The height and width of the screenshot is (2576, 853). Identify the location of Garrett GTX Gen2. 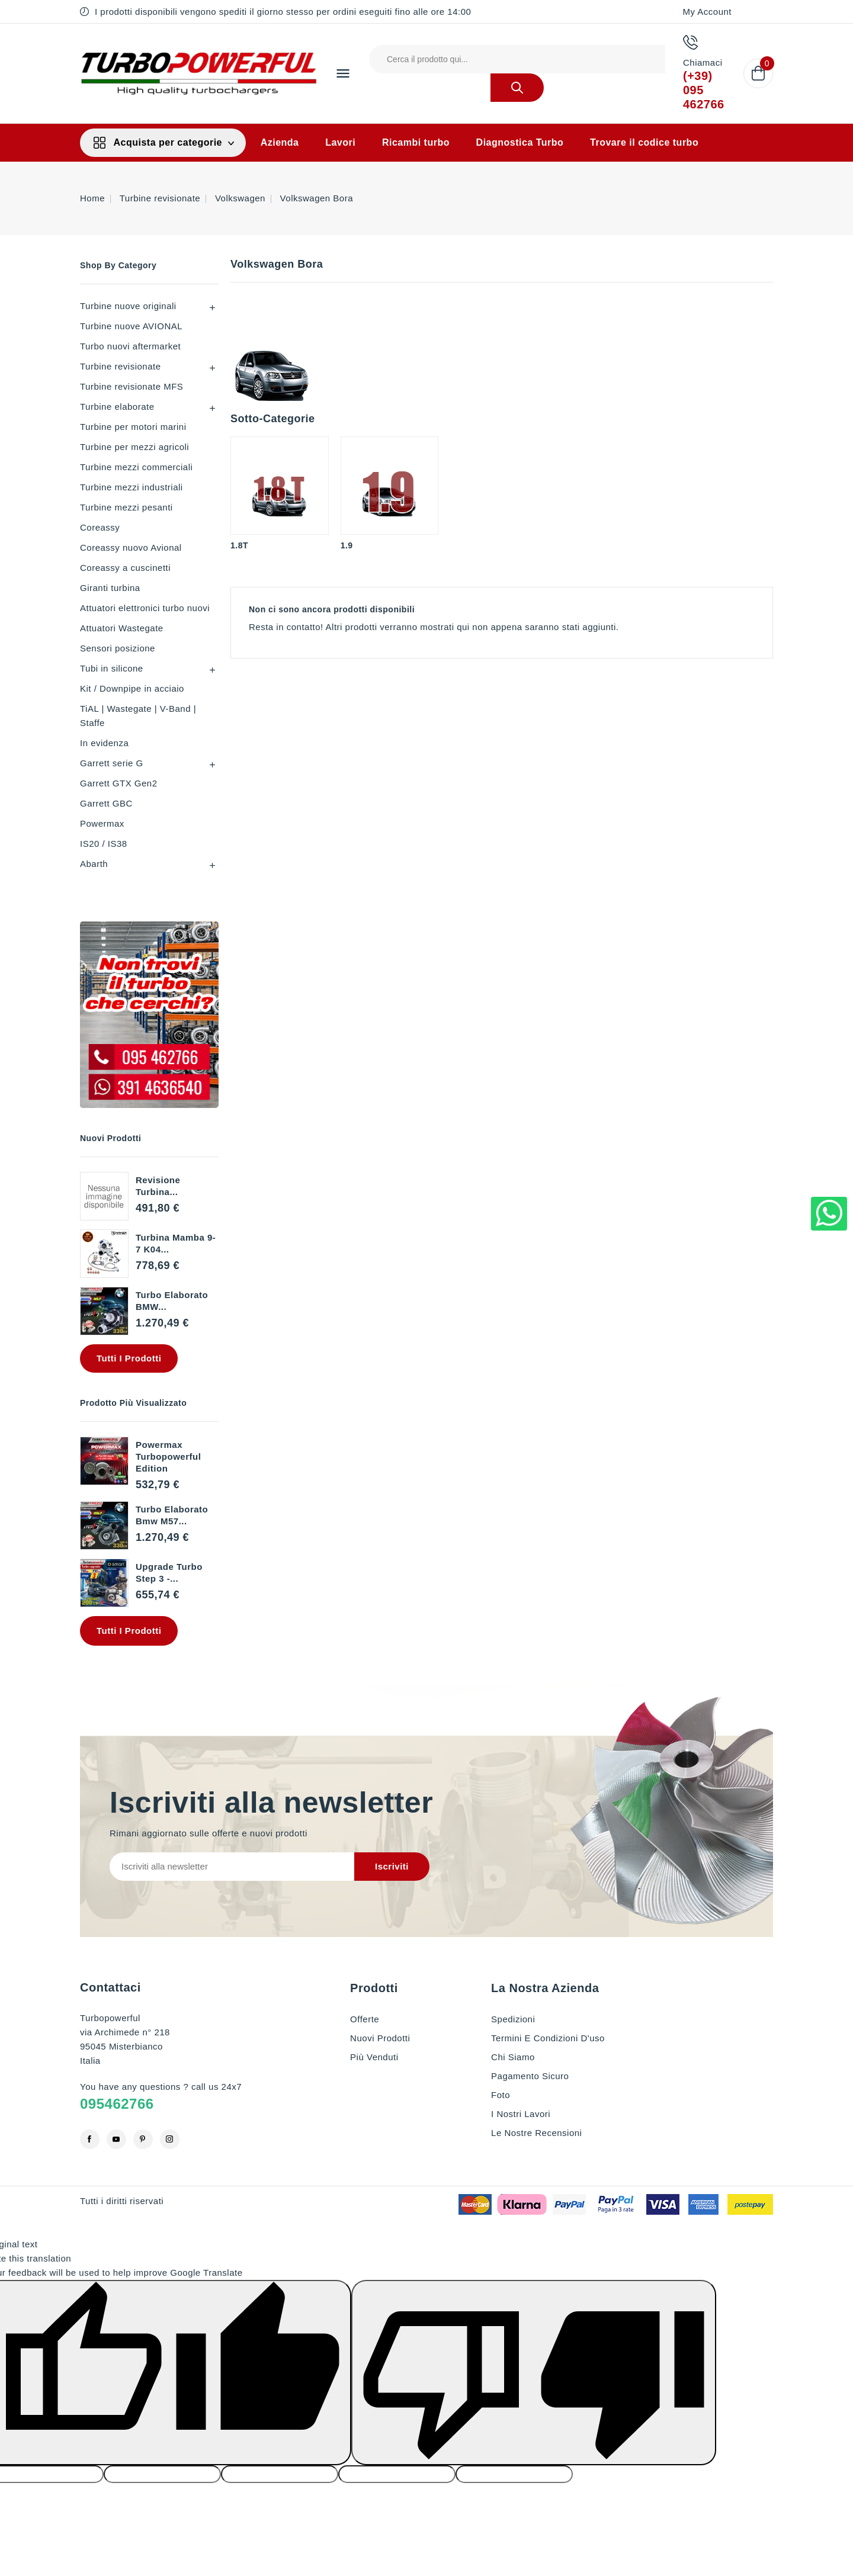
(119, 783).